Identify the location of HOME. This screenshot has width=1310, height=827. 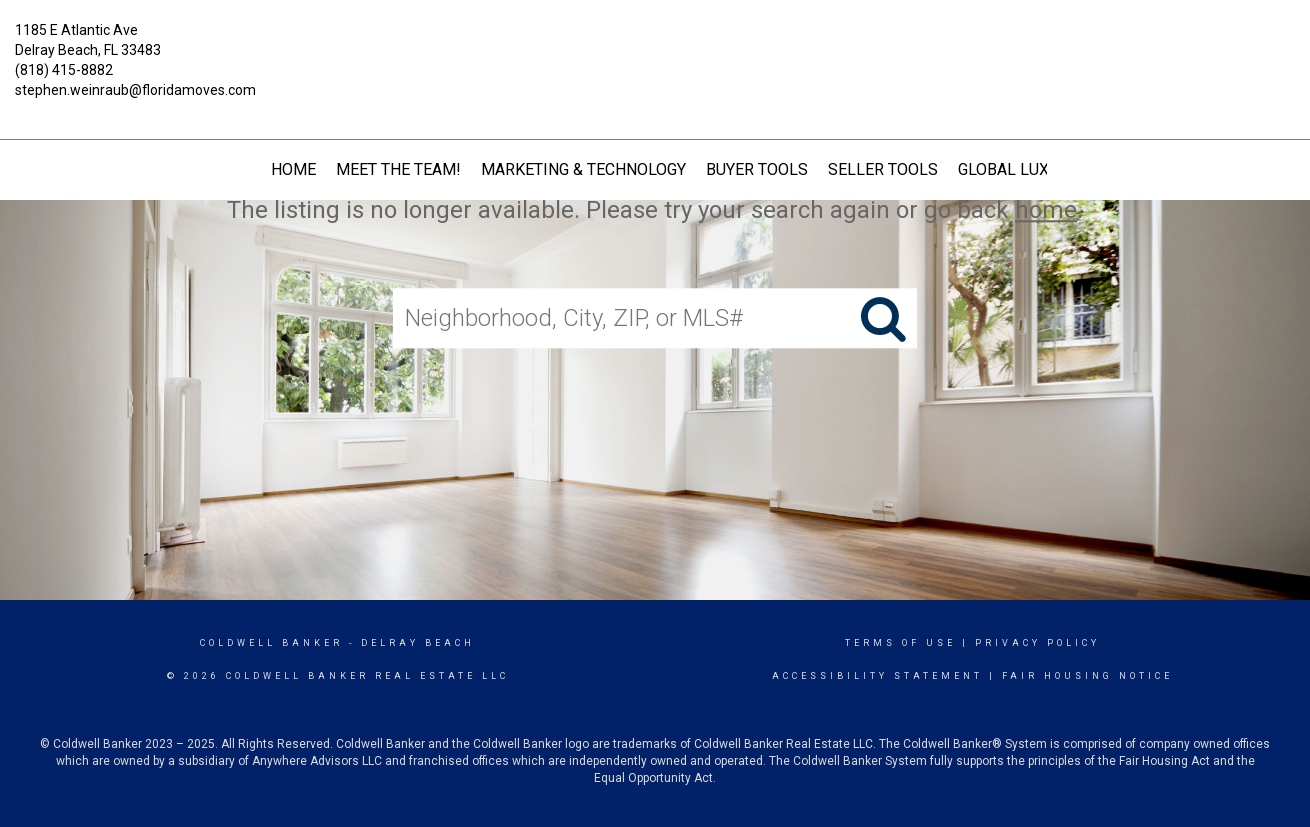
(293, 169).